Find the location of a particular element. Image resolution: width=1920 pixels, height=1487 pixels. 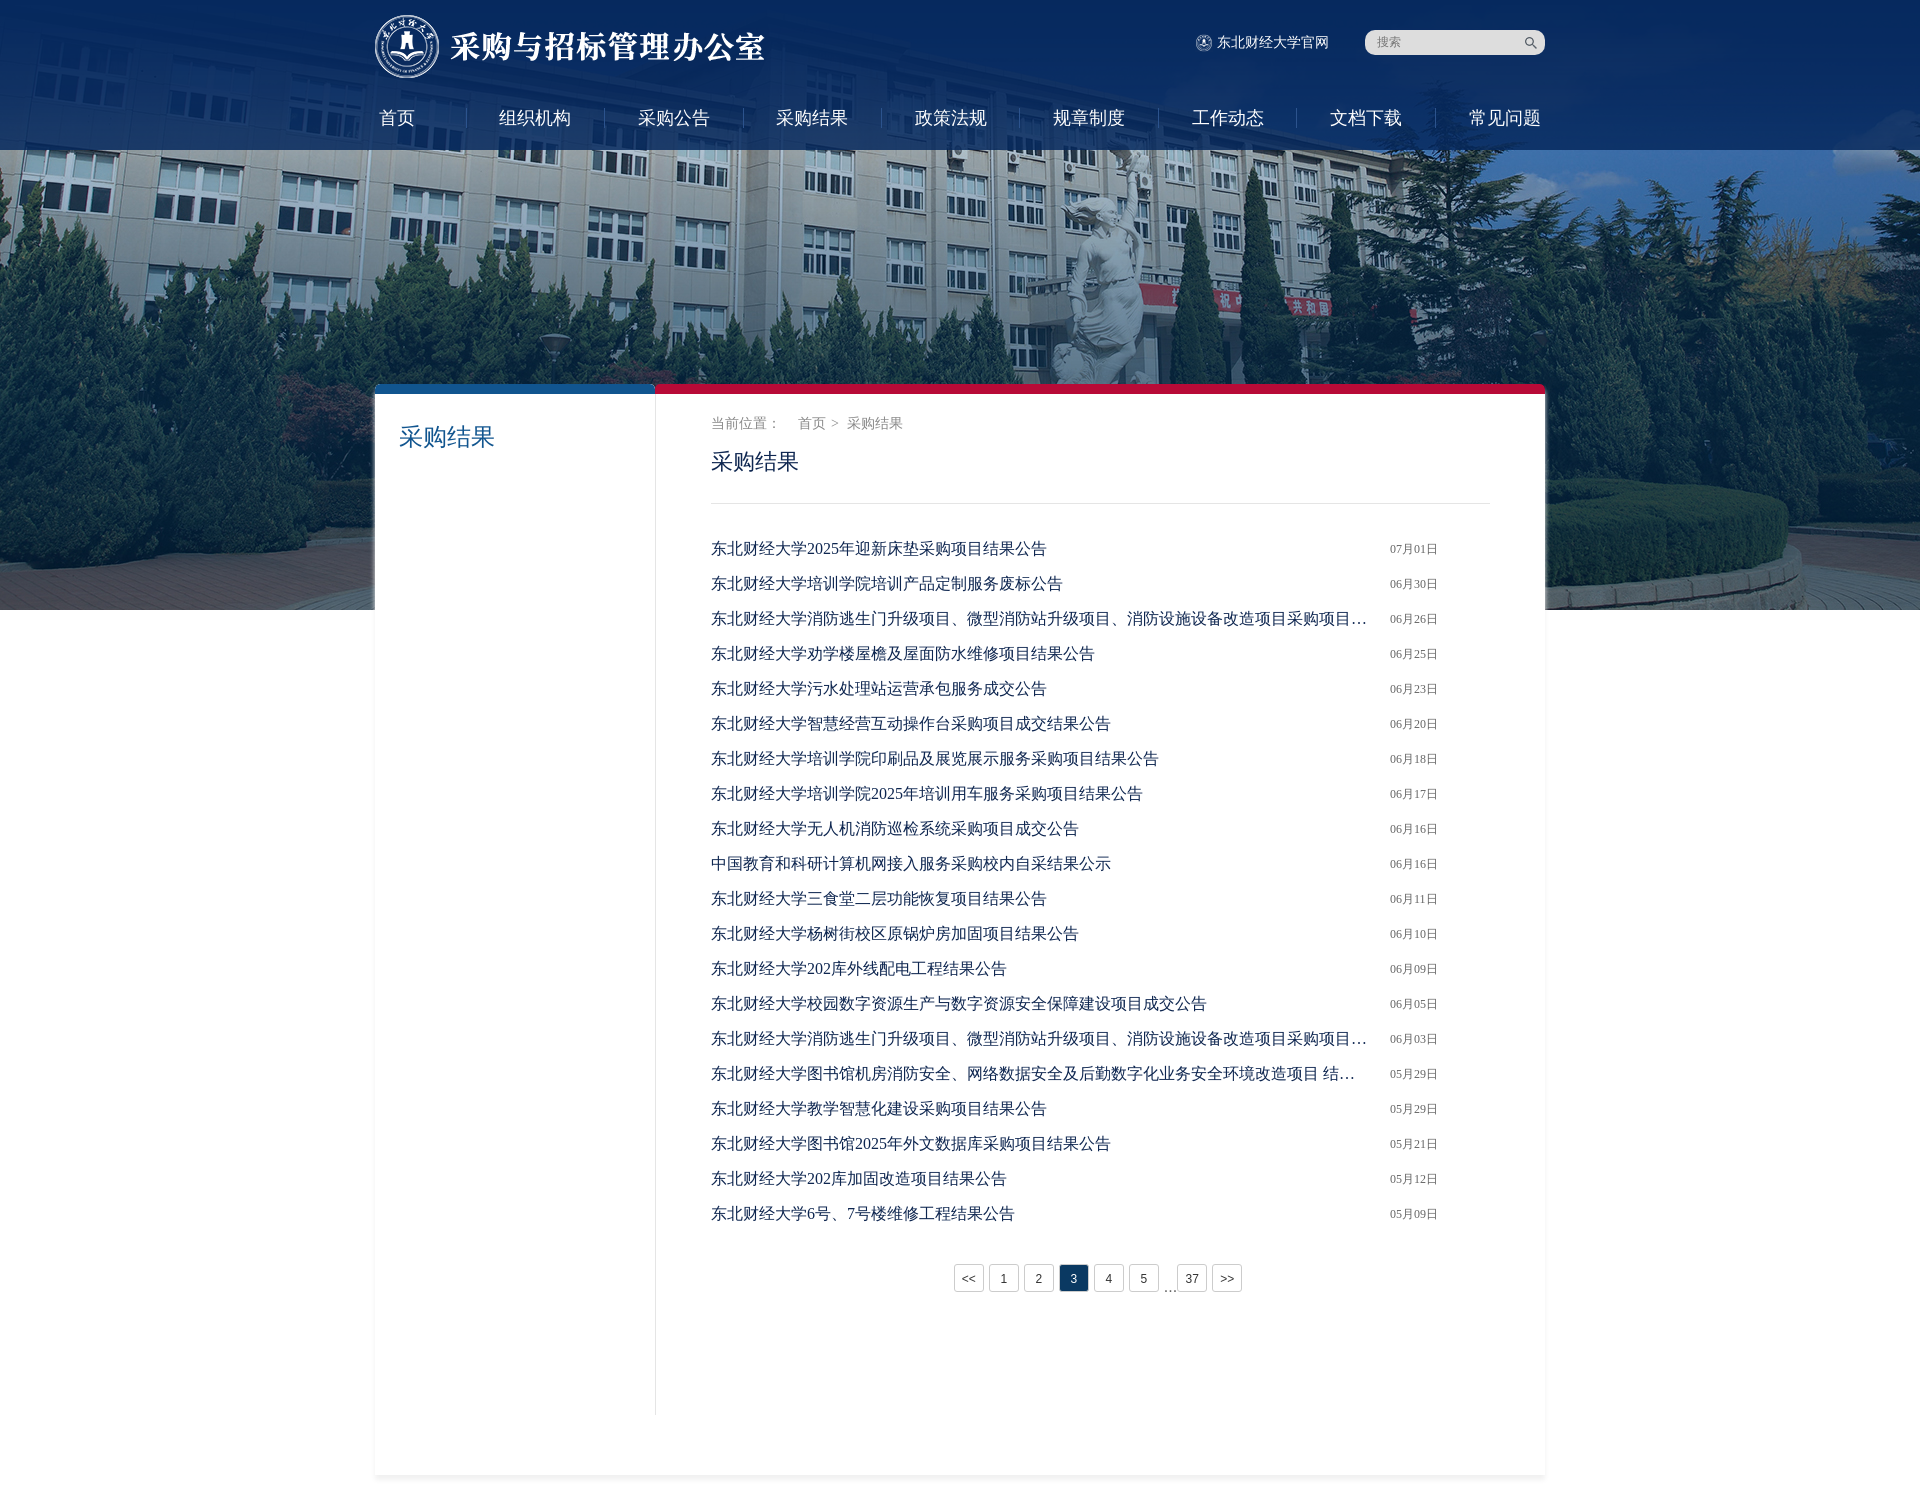

常见问题 is located at coordinates (1505, 118).